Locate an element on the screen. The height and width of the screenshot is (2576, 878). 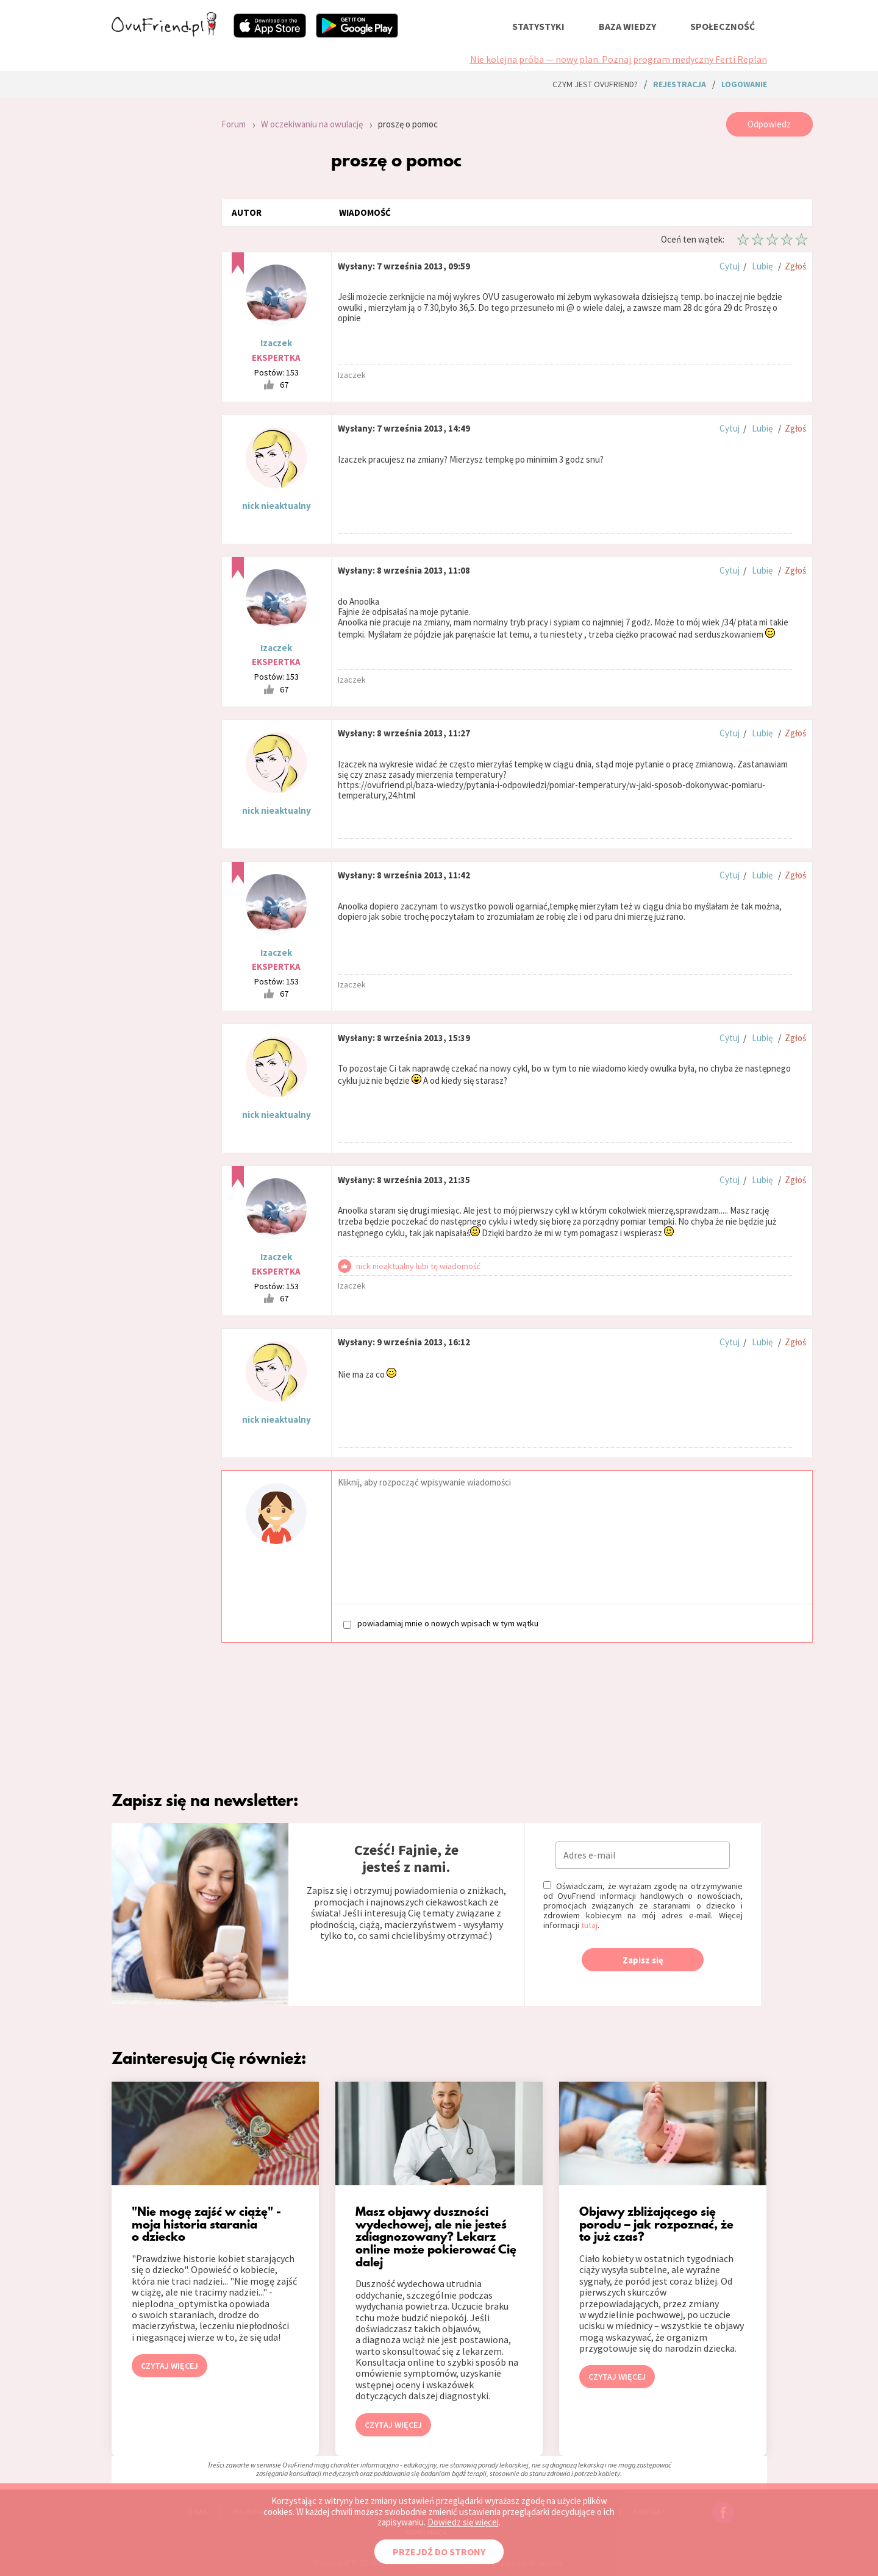
Nie kolejna próba — nowy plan. Poznaj program medyczny Ferti Replan is located at coordinates (618, 59).